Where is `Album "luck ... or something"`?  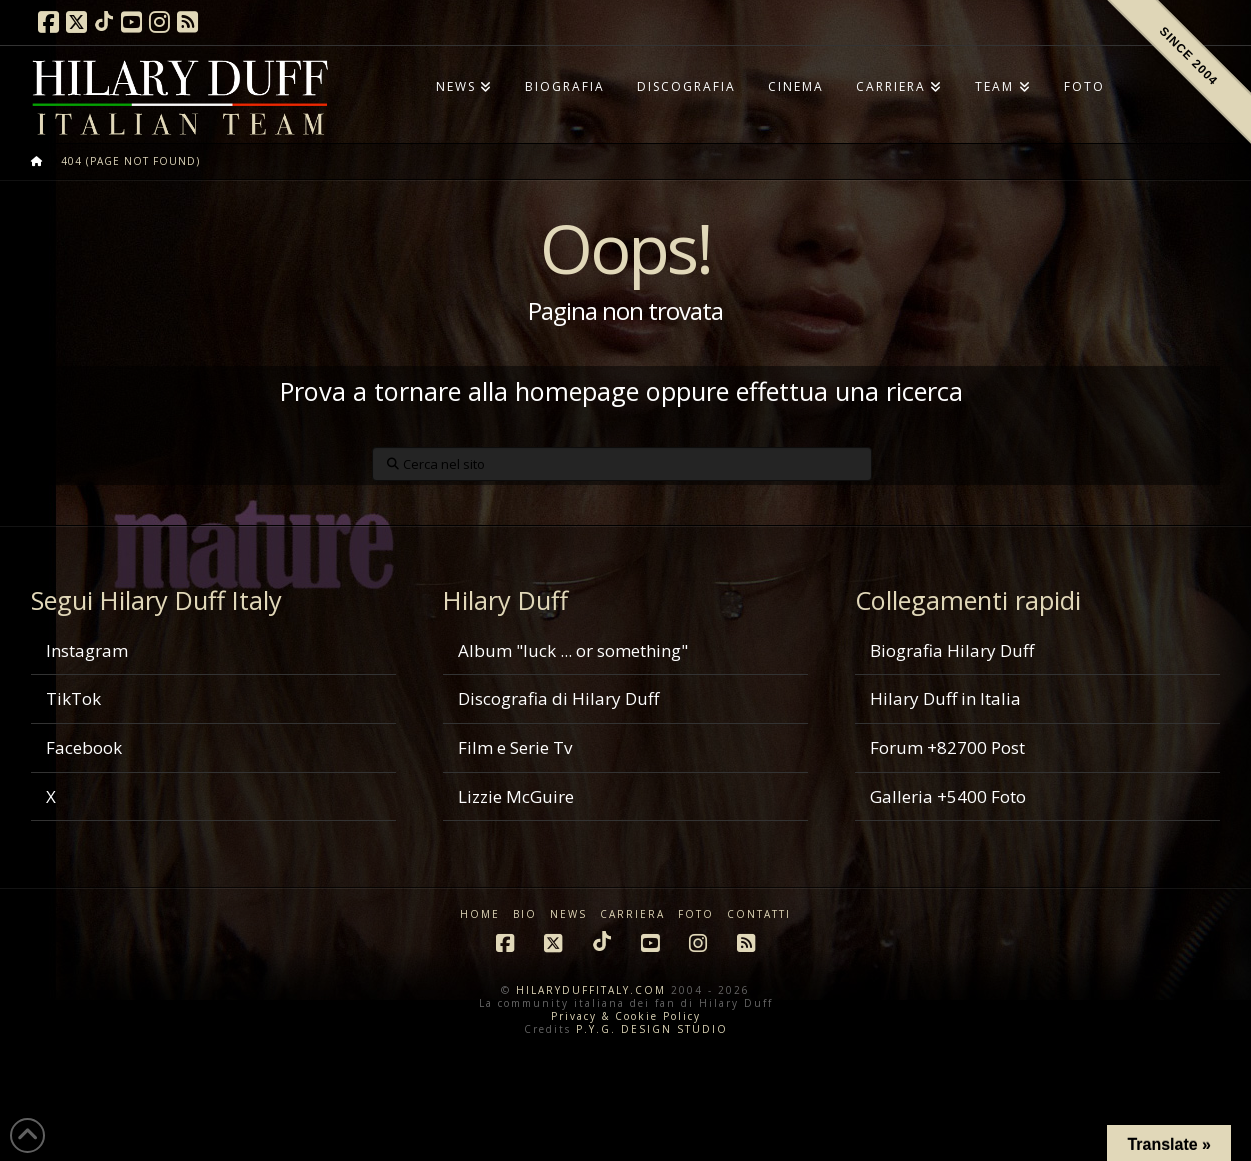 Album "luck ... or something" is located at coordinates (573, 650).